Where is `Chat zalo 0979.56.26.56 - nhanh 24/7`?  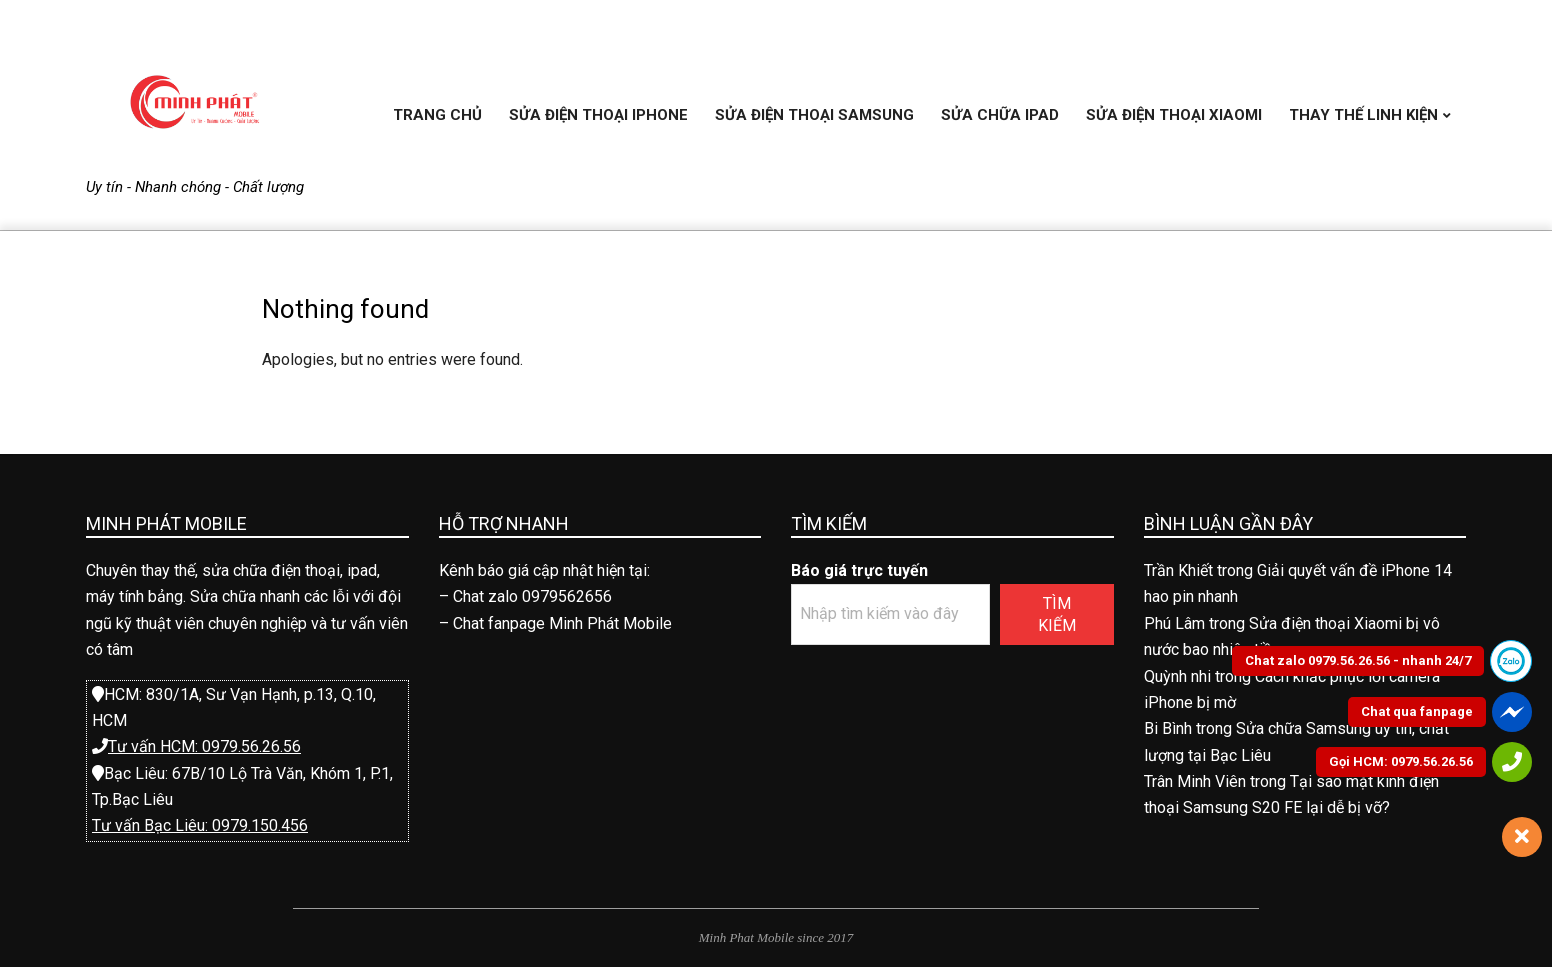
Chat zalo 0979.56.26.56 - nhanh 24/7 is located at coordinates (1358, 660).